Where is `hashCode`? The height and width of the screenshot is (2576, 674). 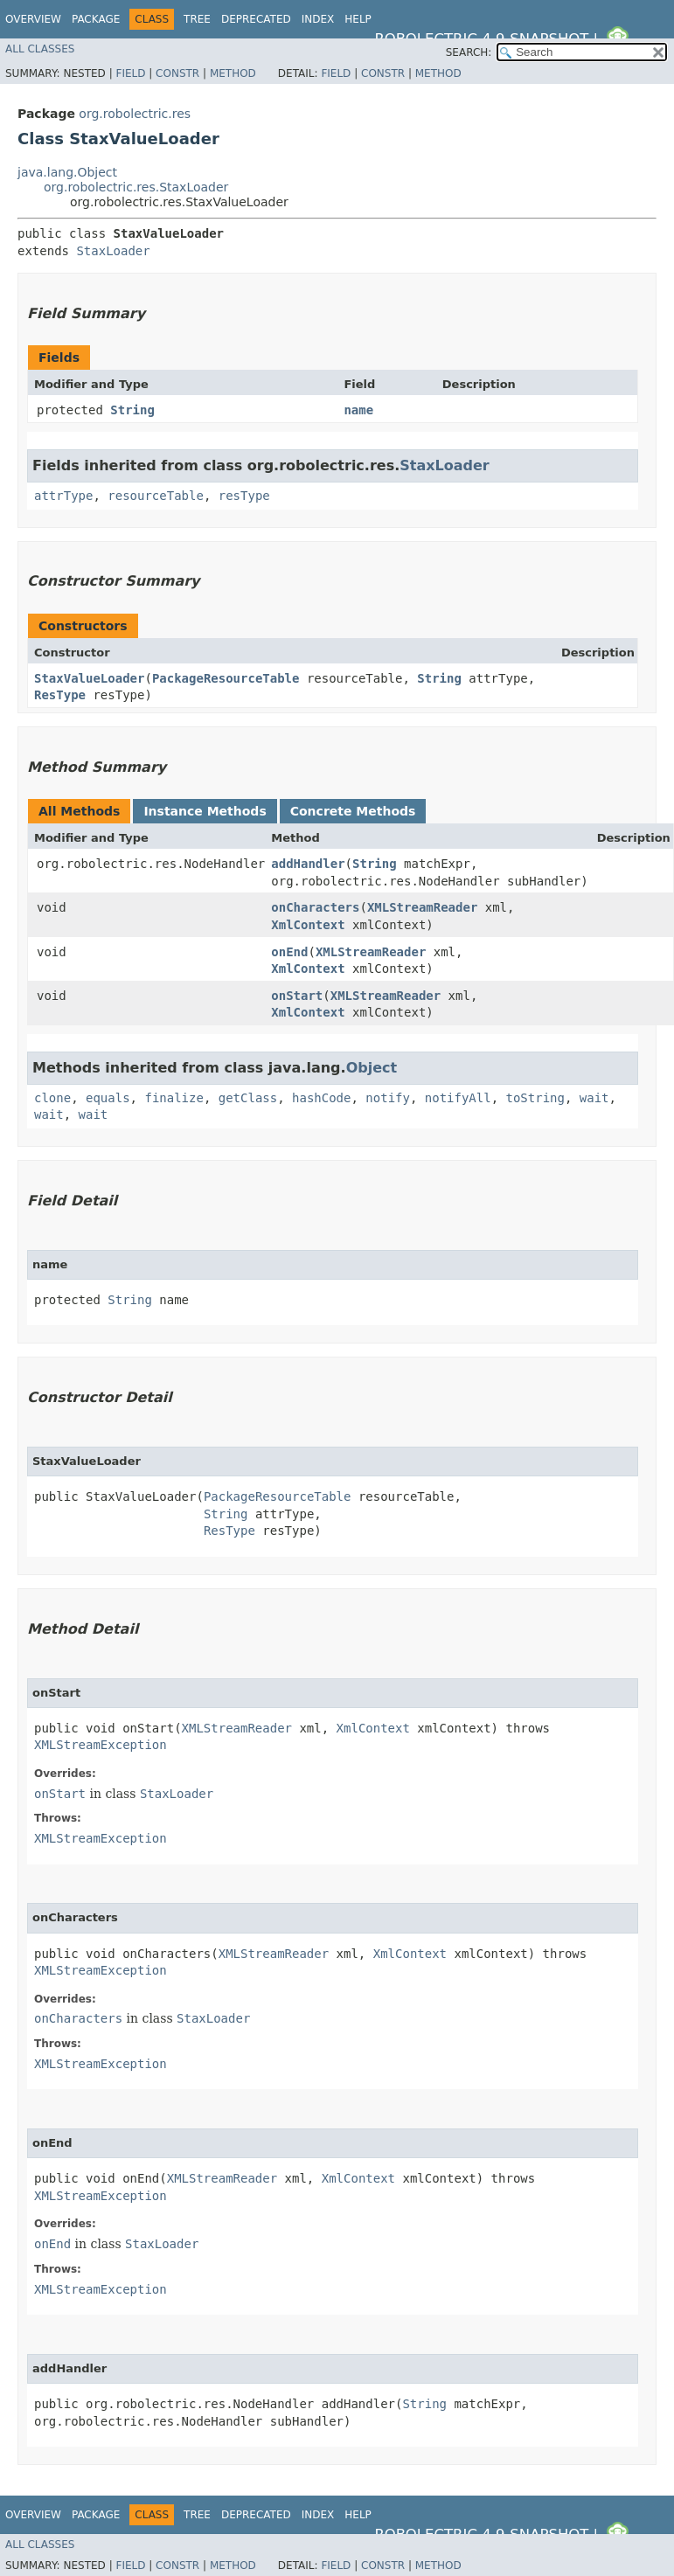
hashCode is located at coordinates (321, 1098).